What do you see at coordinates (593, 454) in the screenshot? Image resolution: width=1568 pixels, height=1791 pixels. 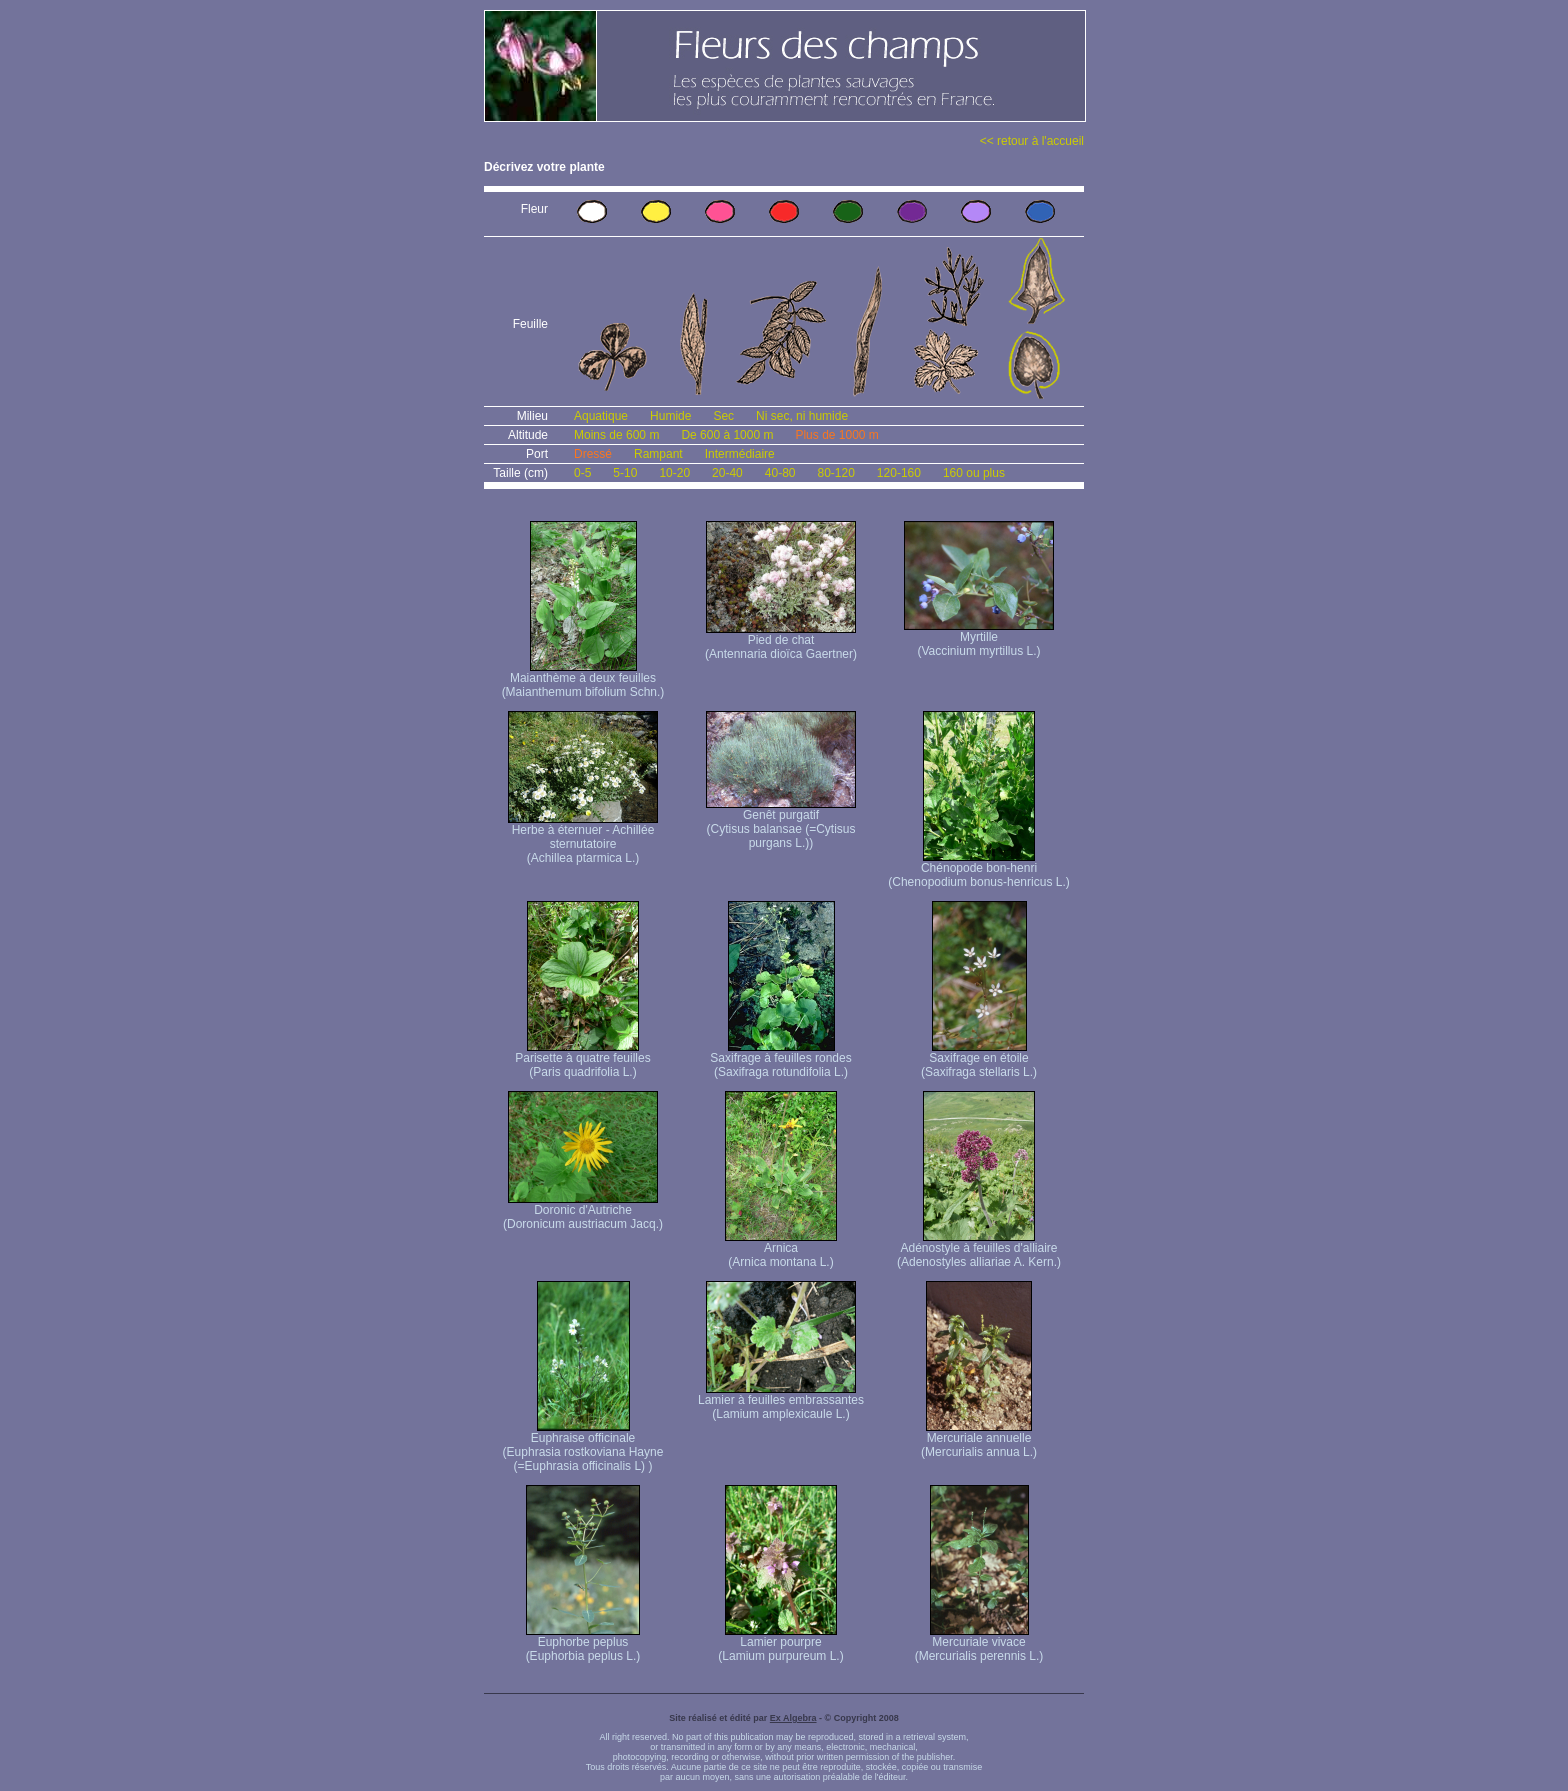 I see `Dressé` at bounding box center [593, 454].